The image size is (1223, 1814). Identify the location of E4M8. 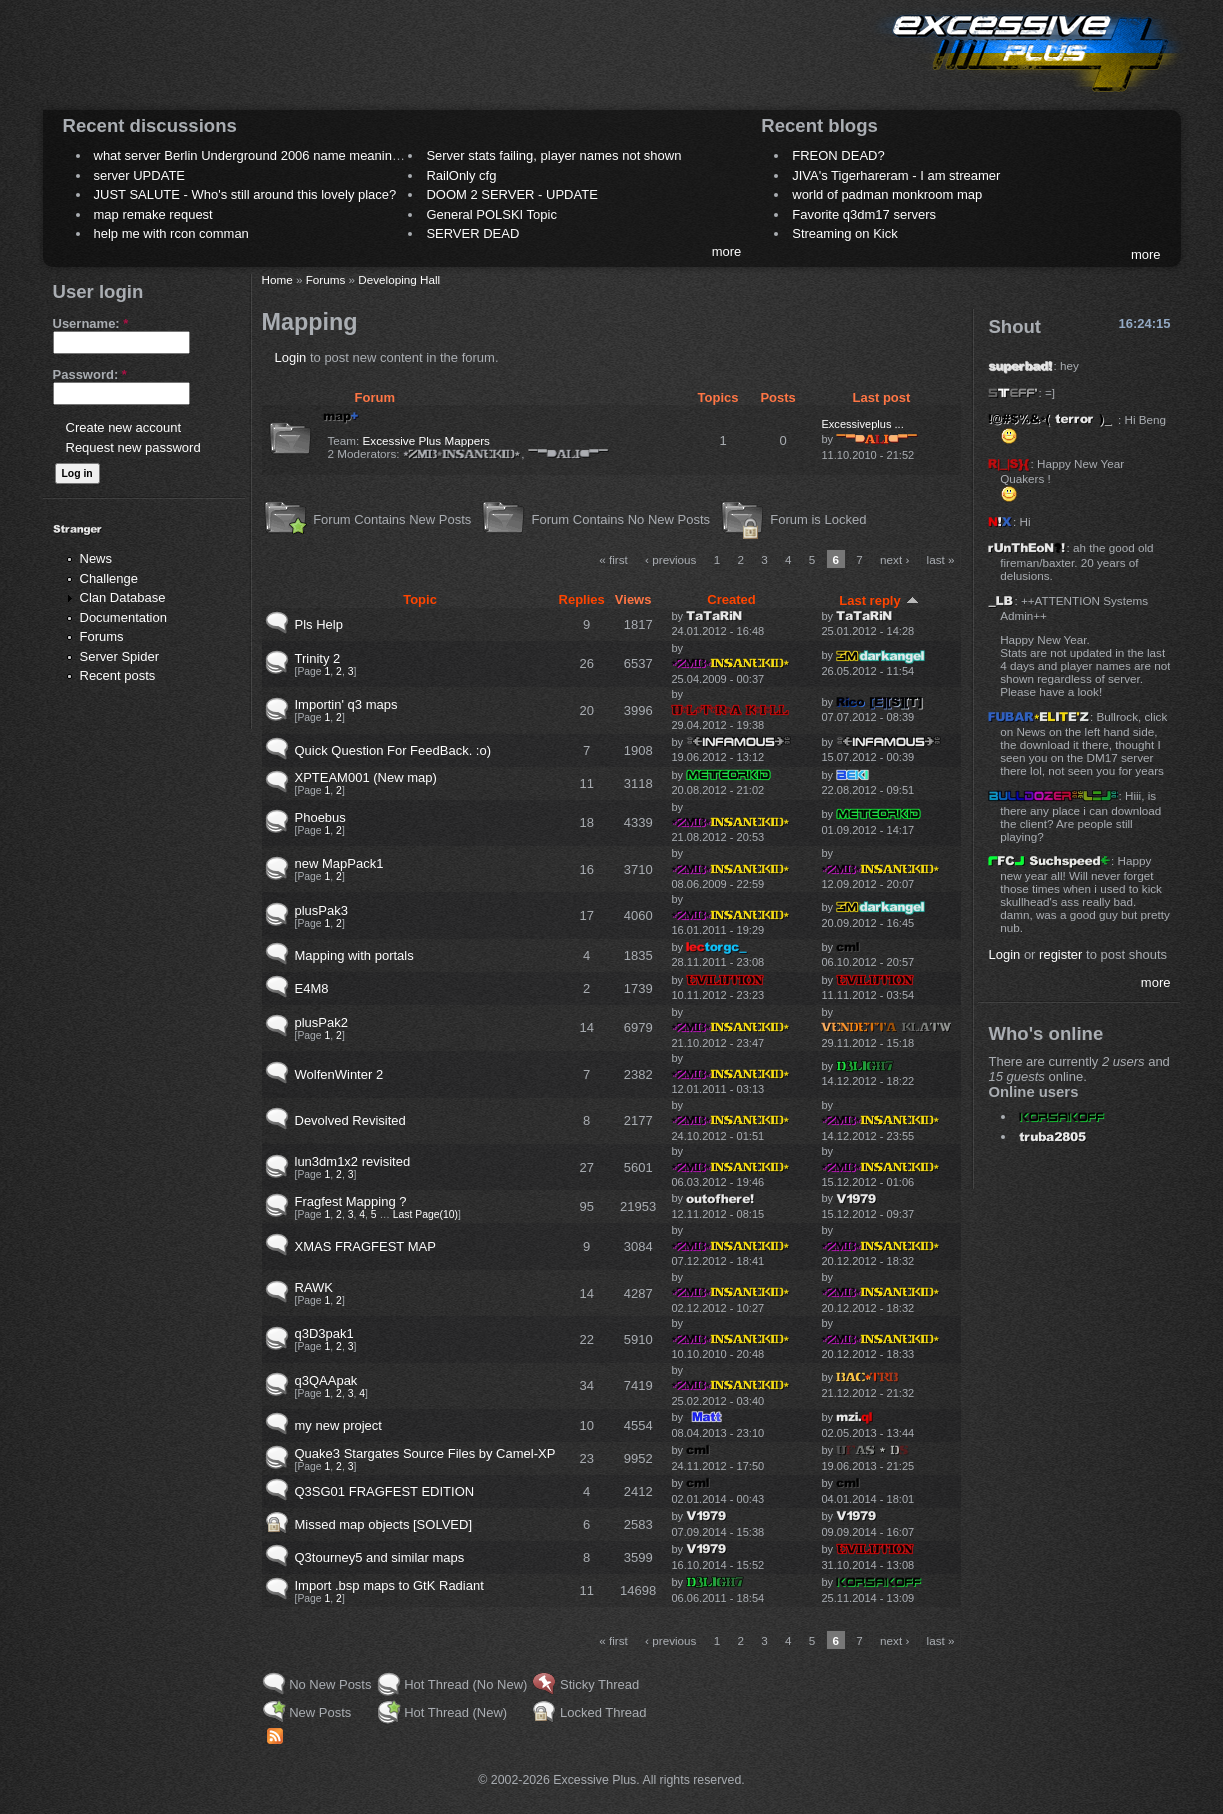
(312, 988).